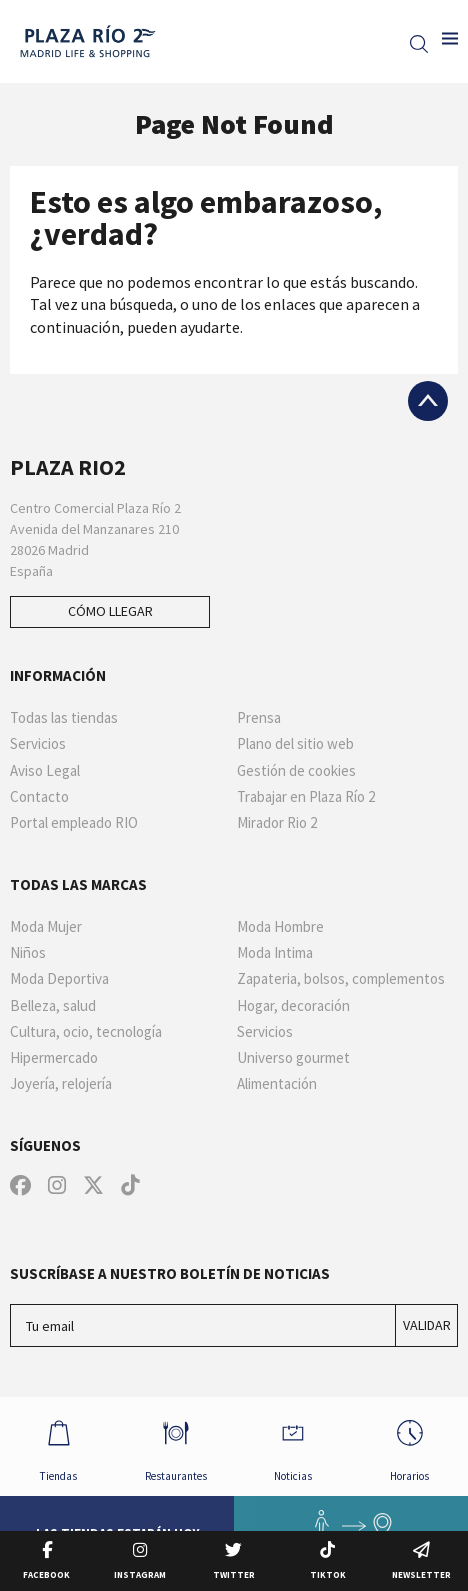 Image resolution: width=468 pixels, height=1591 pixels. I want to click on Cómo llegar, so click(110, 611).